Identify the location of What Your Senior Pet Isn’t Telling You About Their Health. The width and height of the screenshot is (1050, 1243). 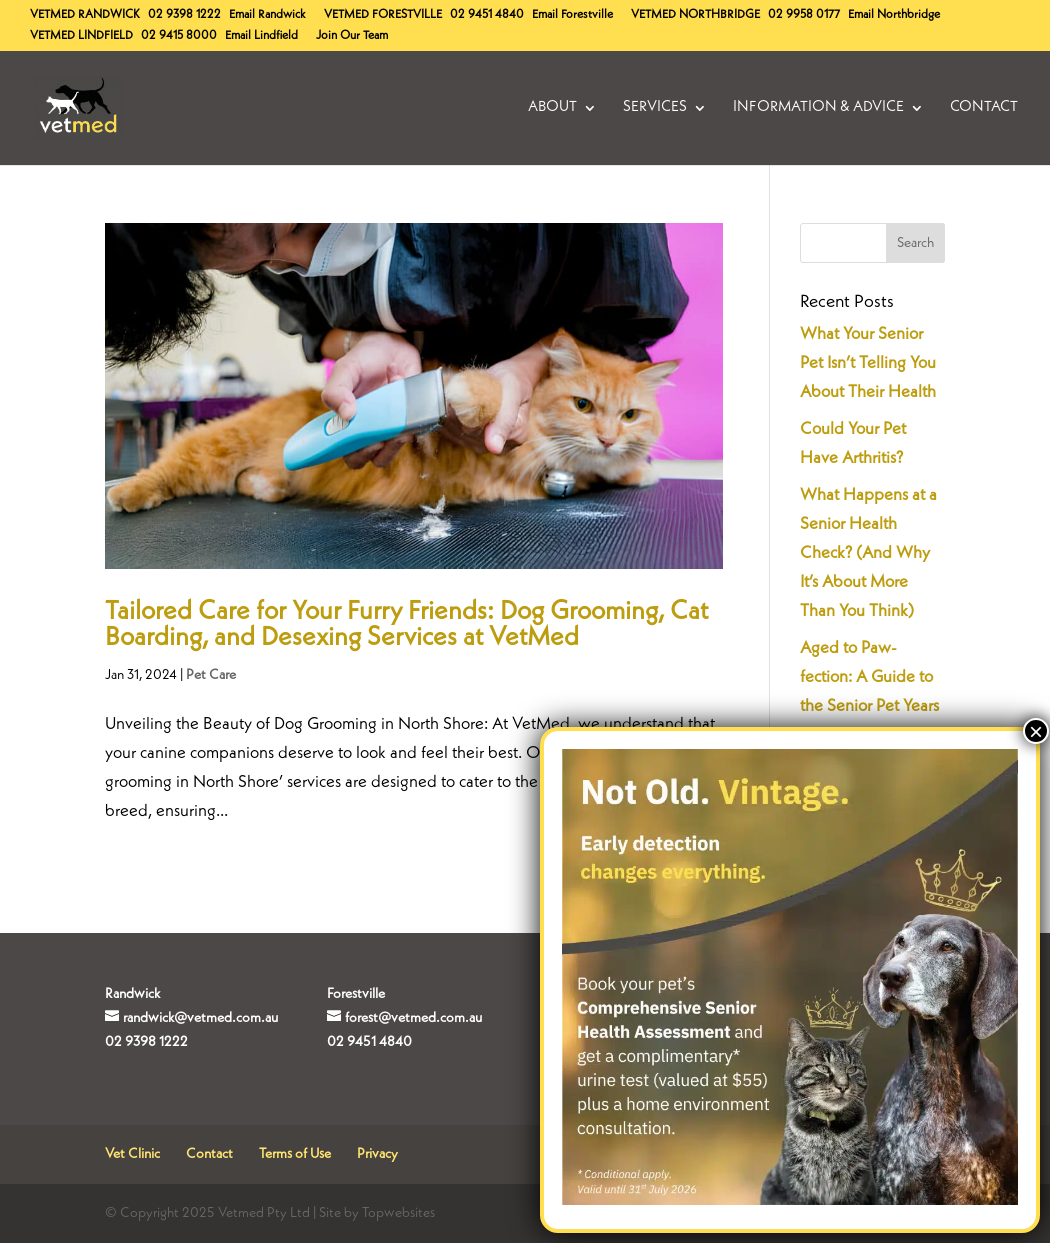
(868, 363).